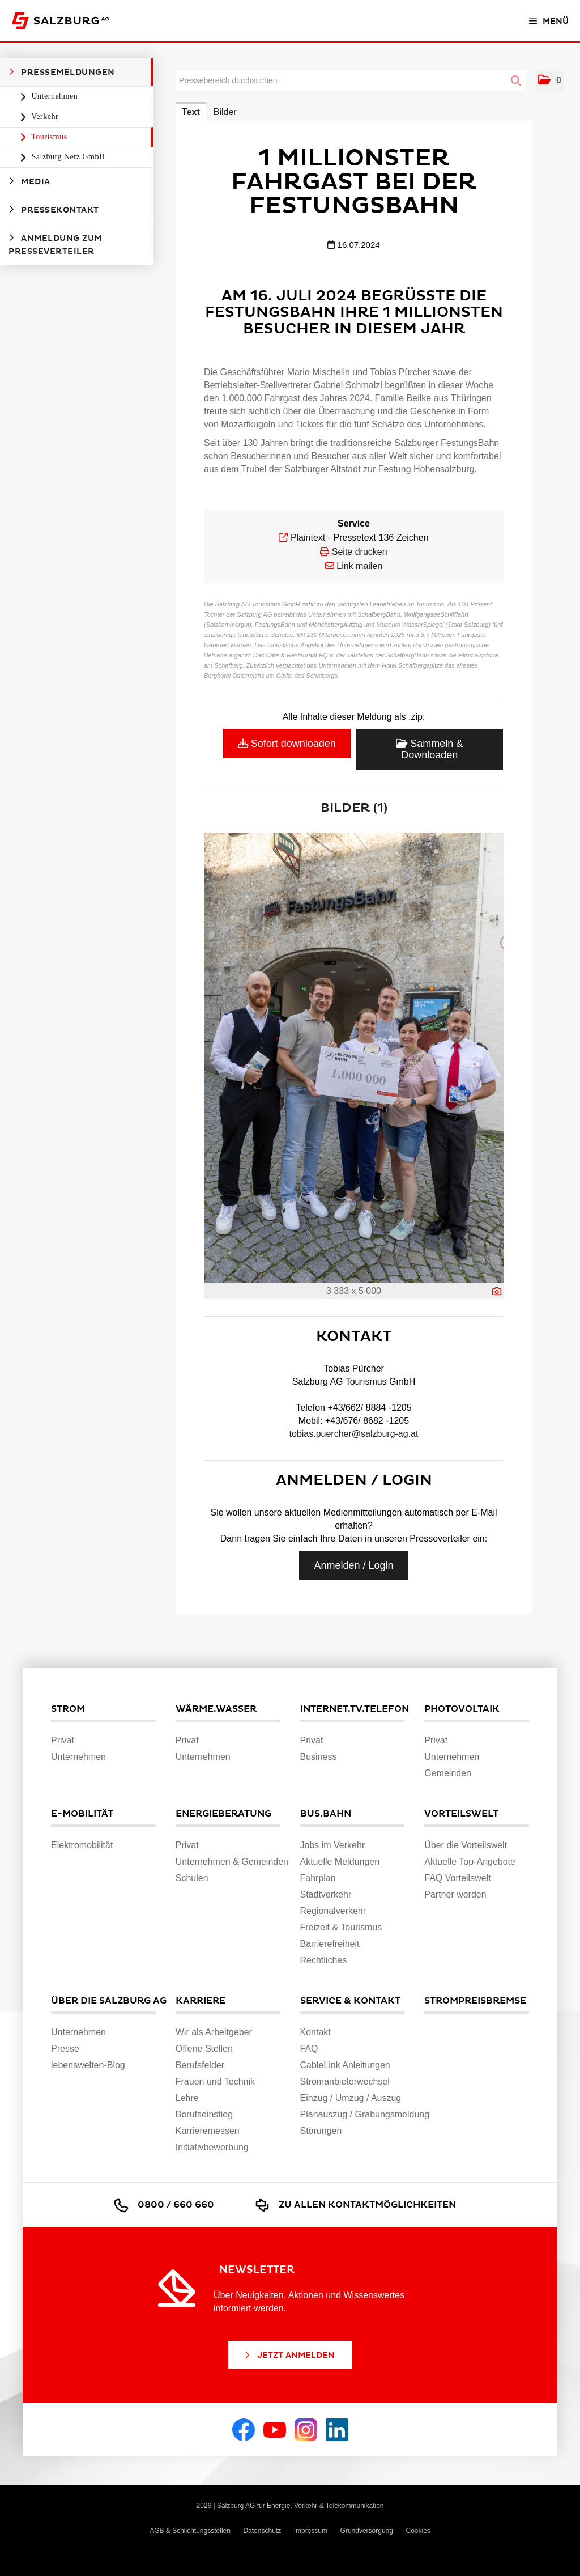 This screenshot has width=580, height=2576. Describe the element at coordinates (341, 1927) in the screenshot. I see `Freizeit & Tourismus` at that location.